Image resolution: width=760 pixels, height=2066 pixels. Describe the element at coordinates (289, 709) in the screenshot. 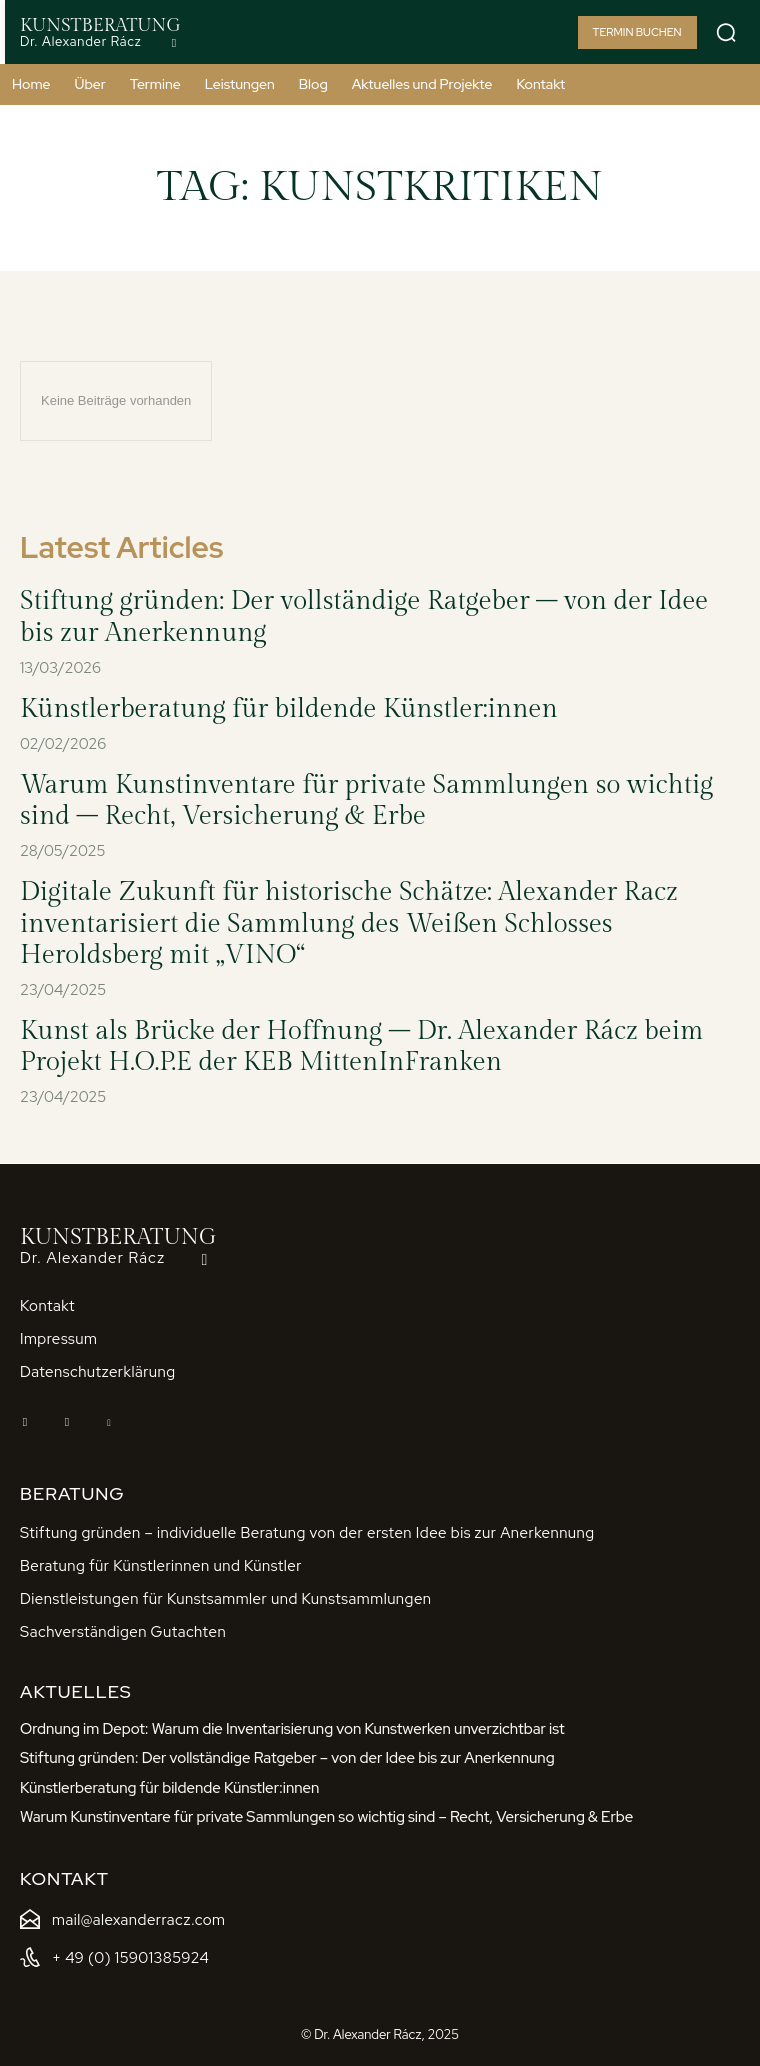

I see `Künstlerberatung für bildende Künstler:innen` at that location.